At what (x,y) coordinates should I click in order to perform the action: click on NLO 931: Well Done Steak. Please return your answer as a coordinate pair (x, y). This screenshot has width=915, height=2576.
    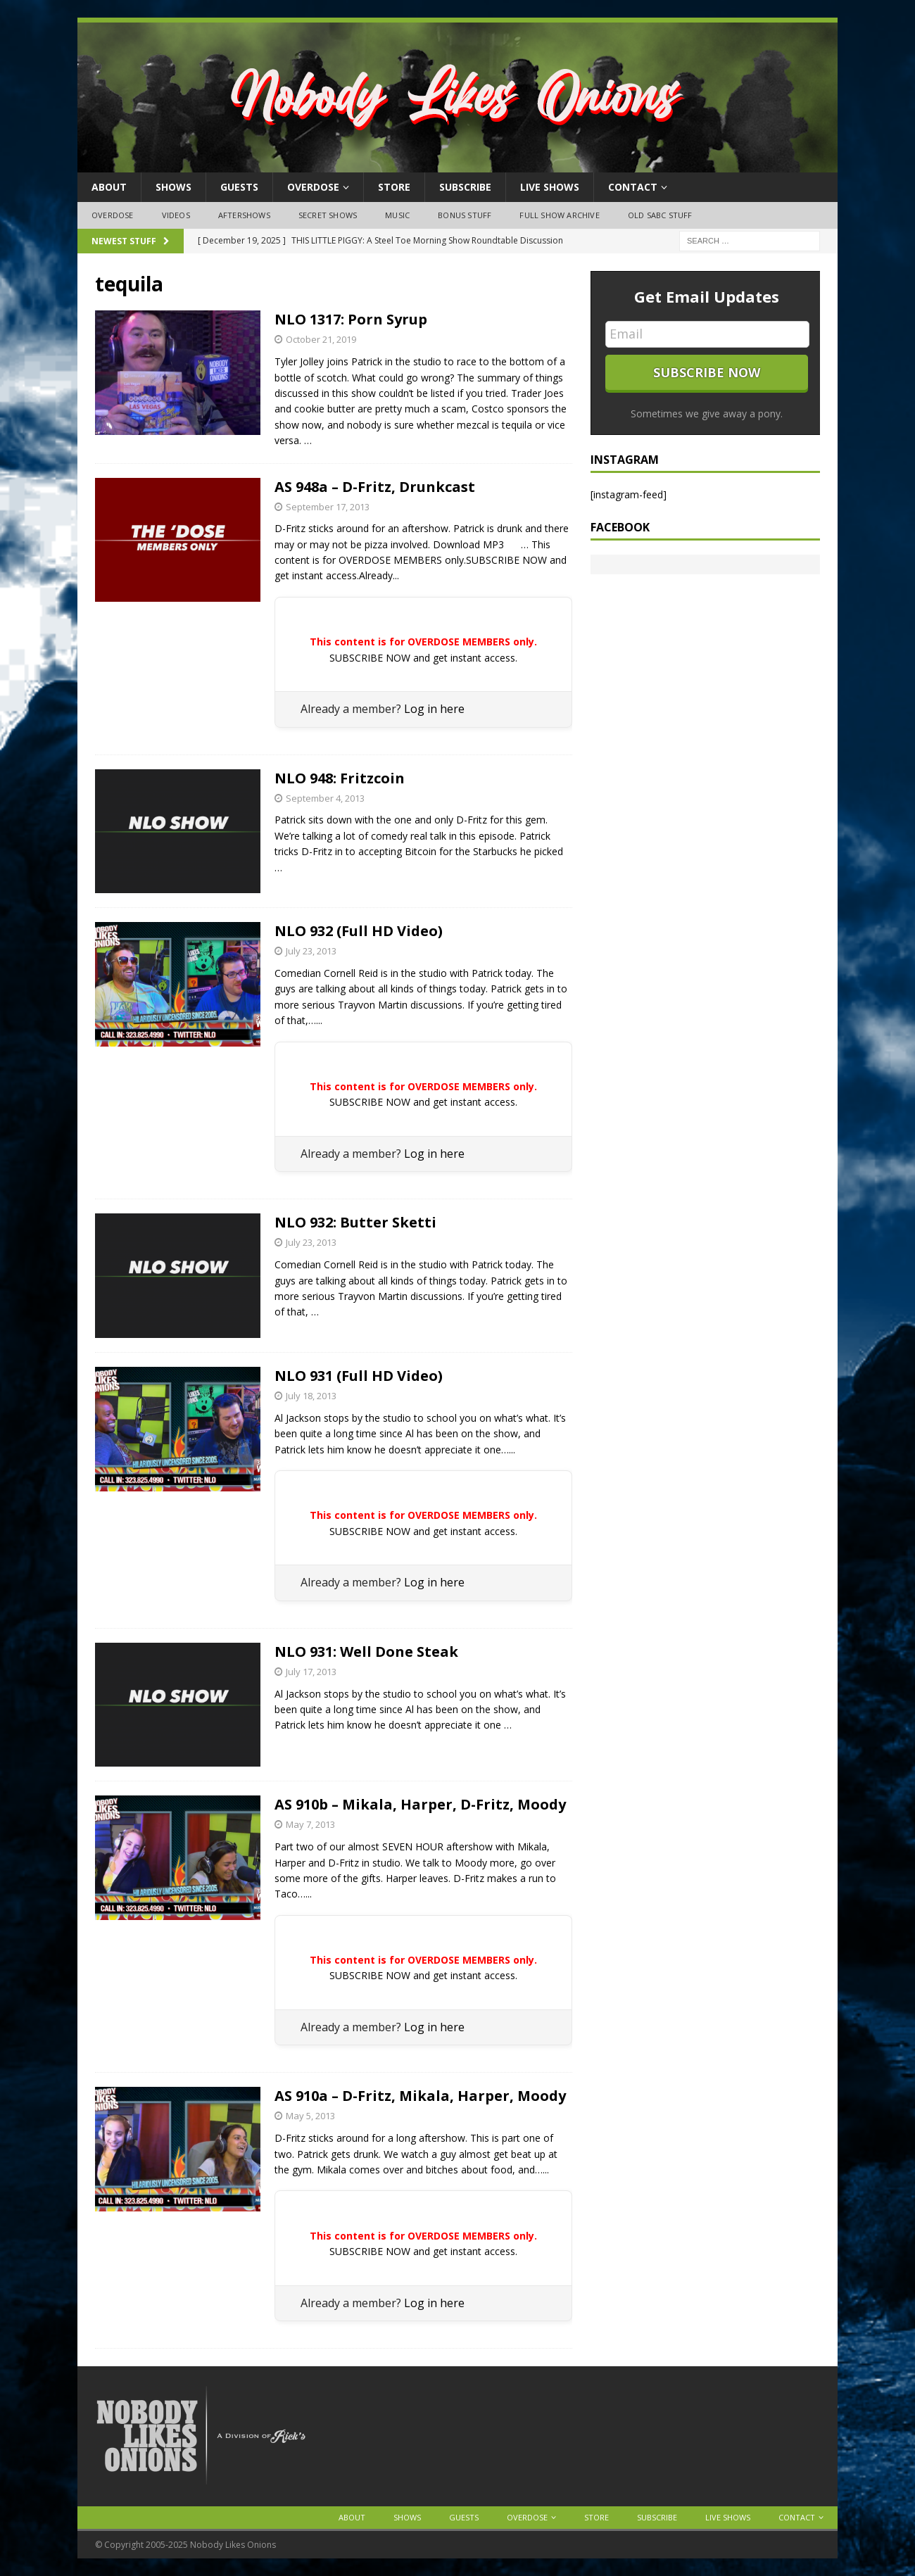
    Looking at the image, I should click on (366, 1651).